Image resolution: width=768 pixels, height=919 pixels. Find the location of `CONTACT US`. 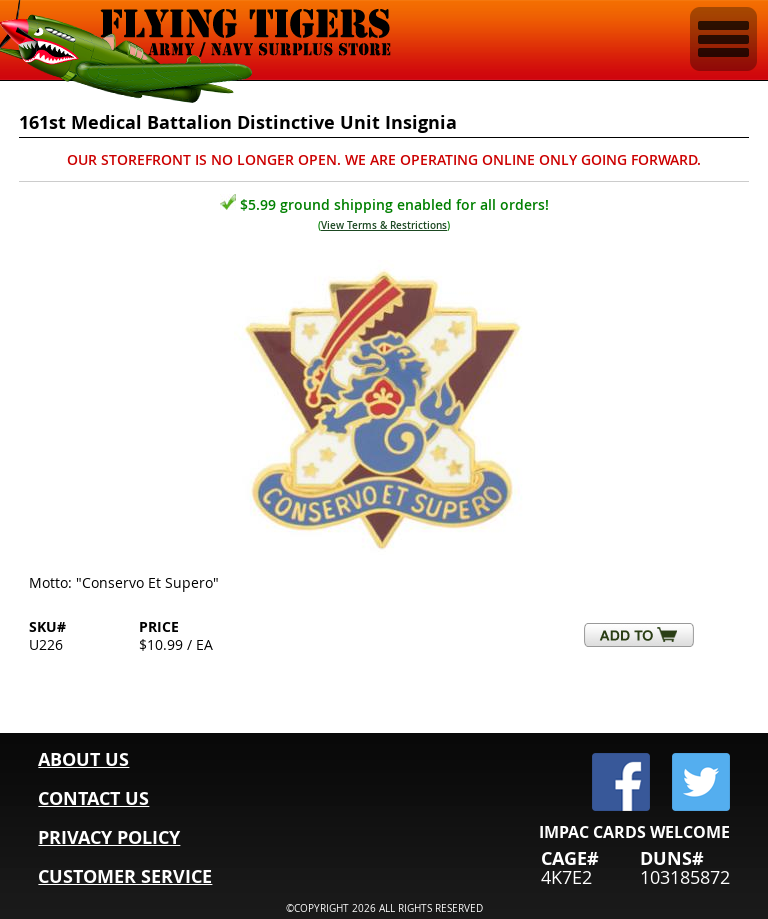

CONTACT US is located at coordinates (93, 798).